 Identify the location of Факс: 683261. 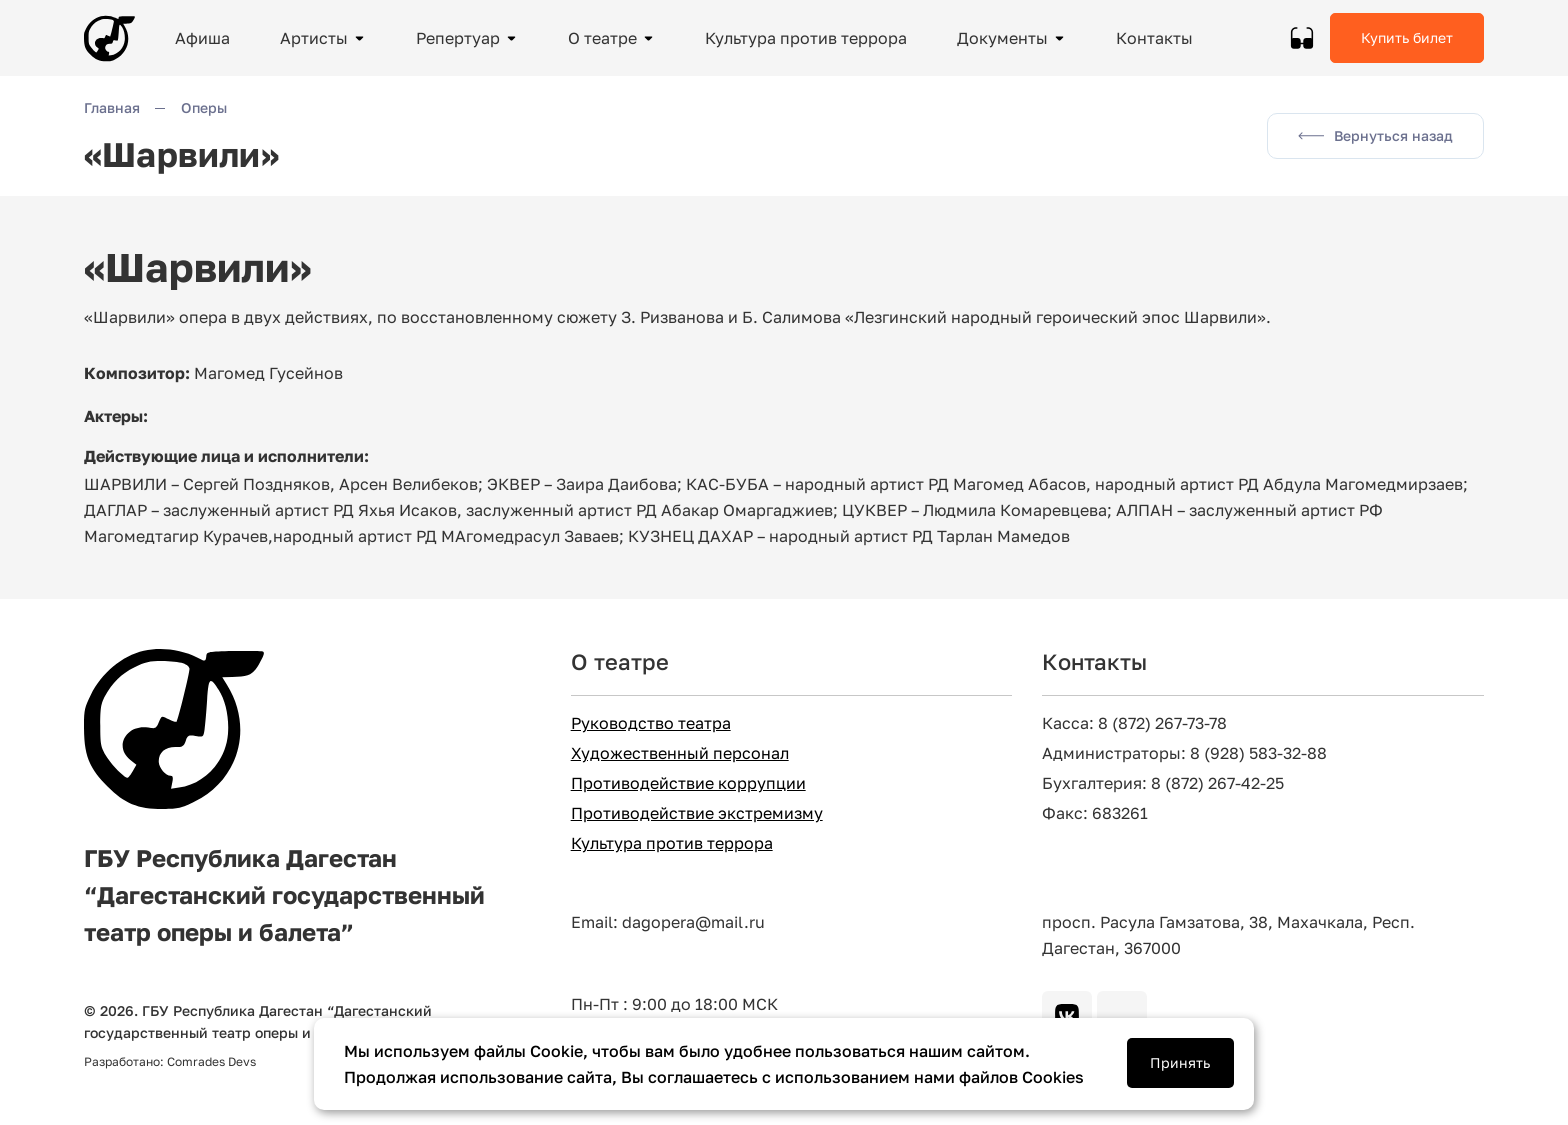
(1095, 813).